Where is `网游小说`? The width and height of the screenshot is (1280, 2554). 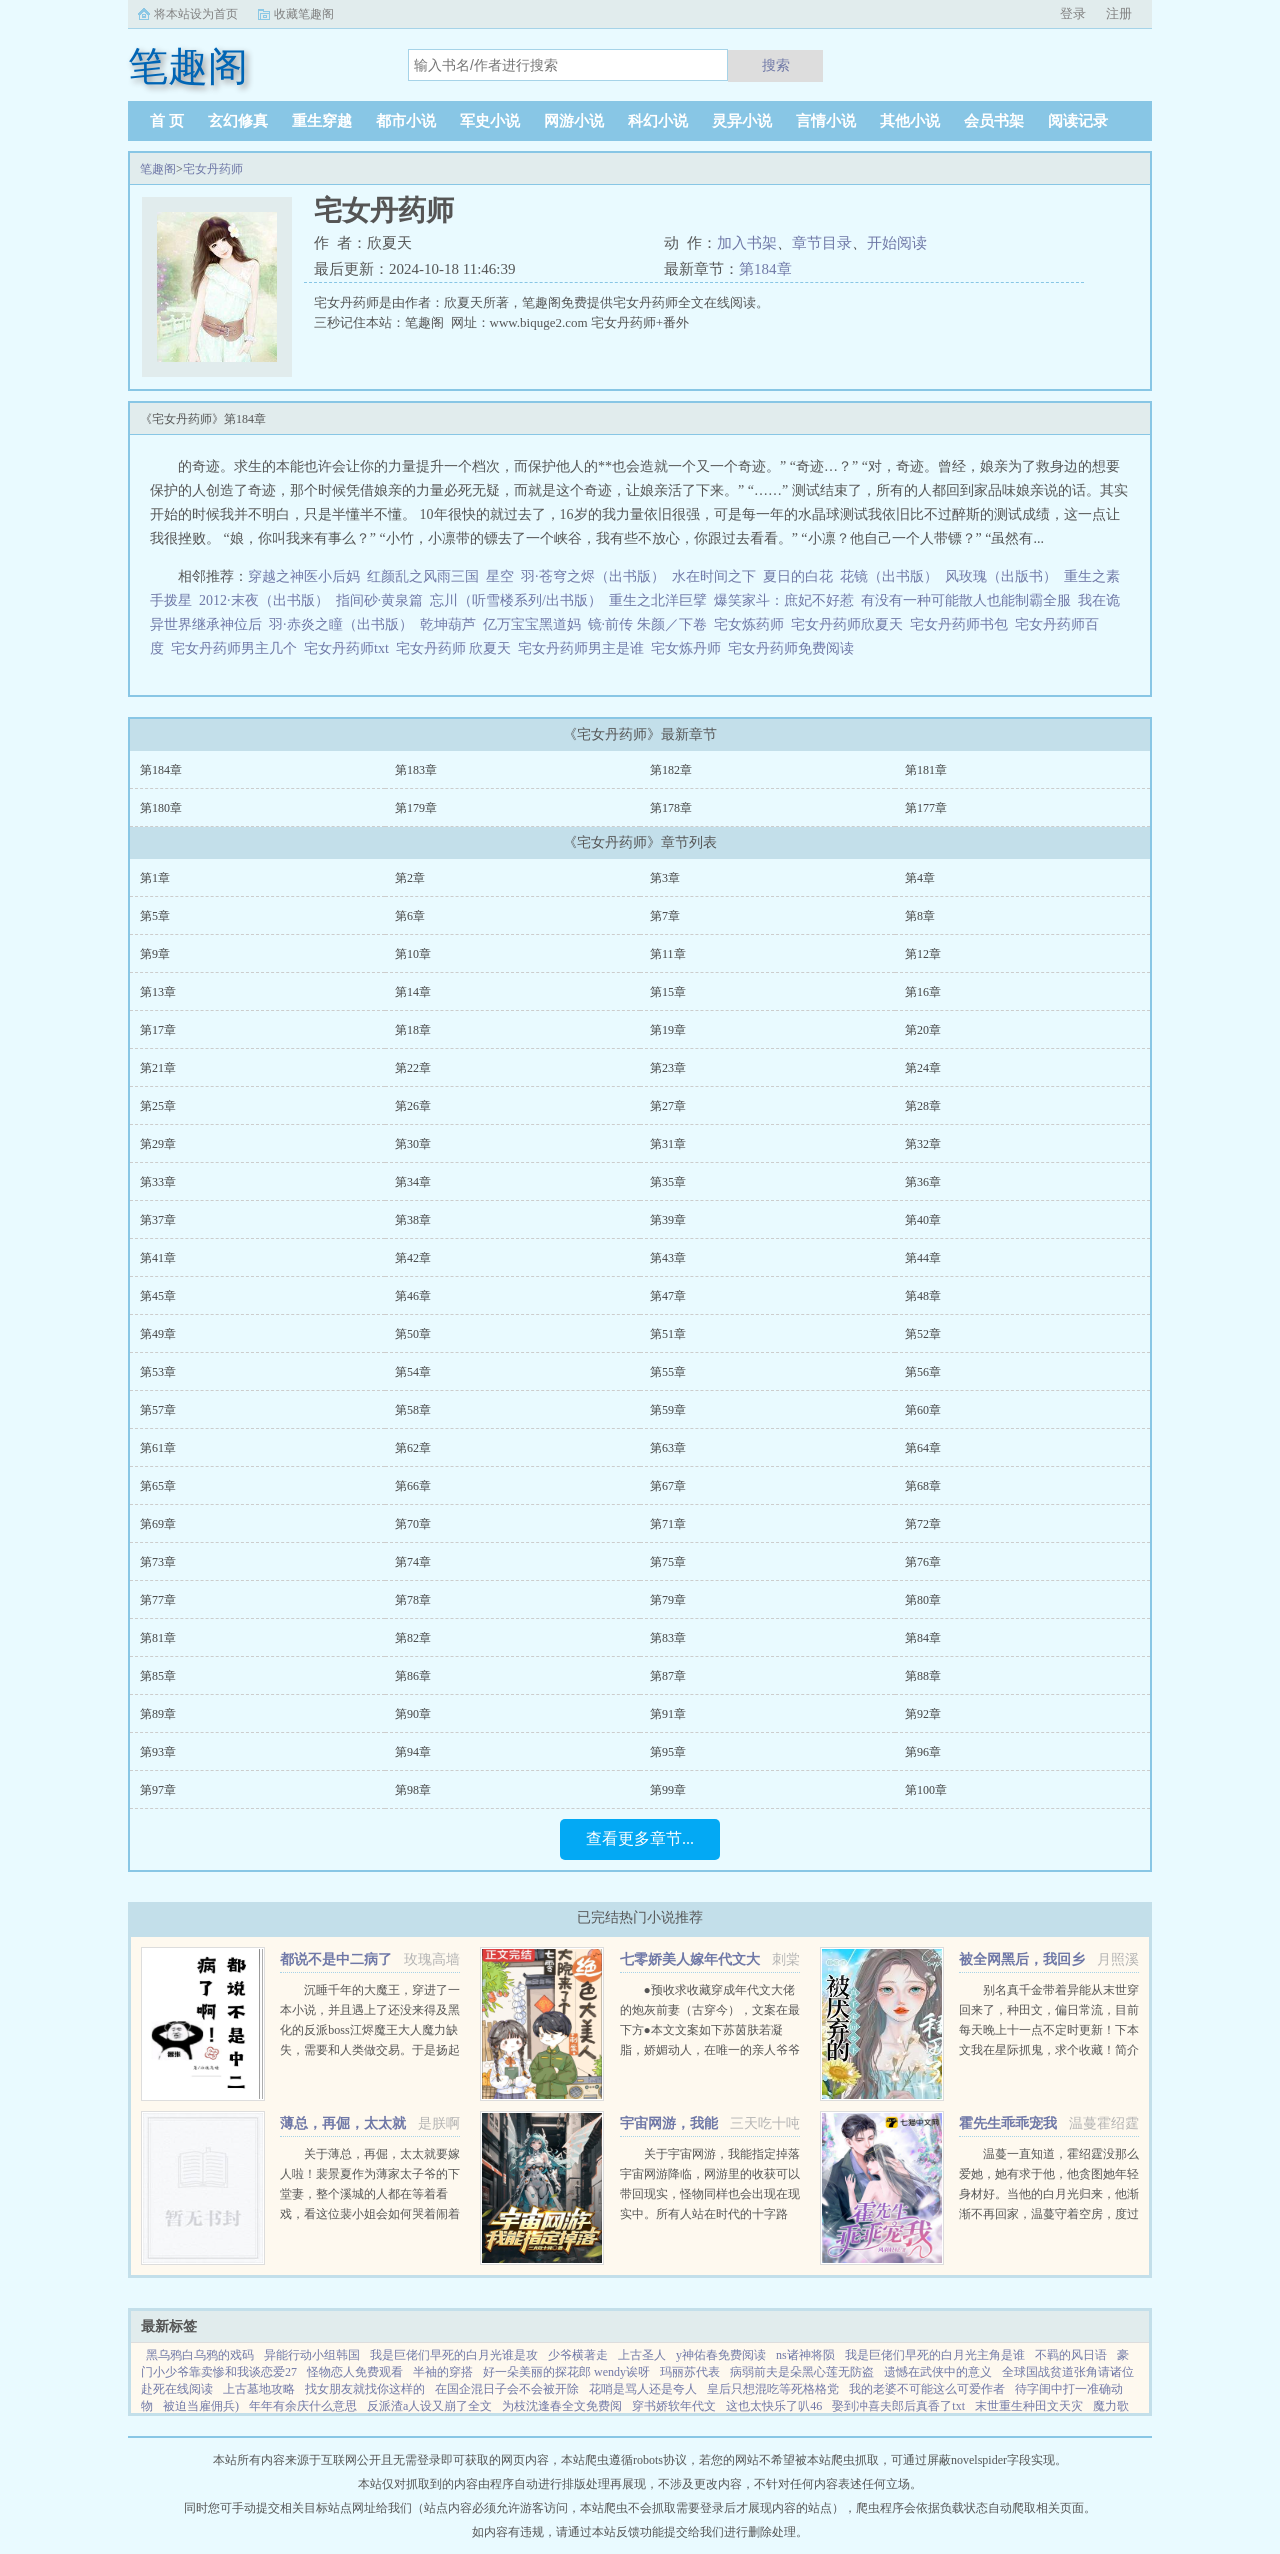 网游小说 is located at coordinates (574, 121).